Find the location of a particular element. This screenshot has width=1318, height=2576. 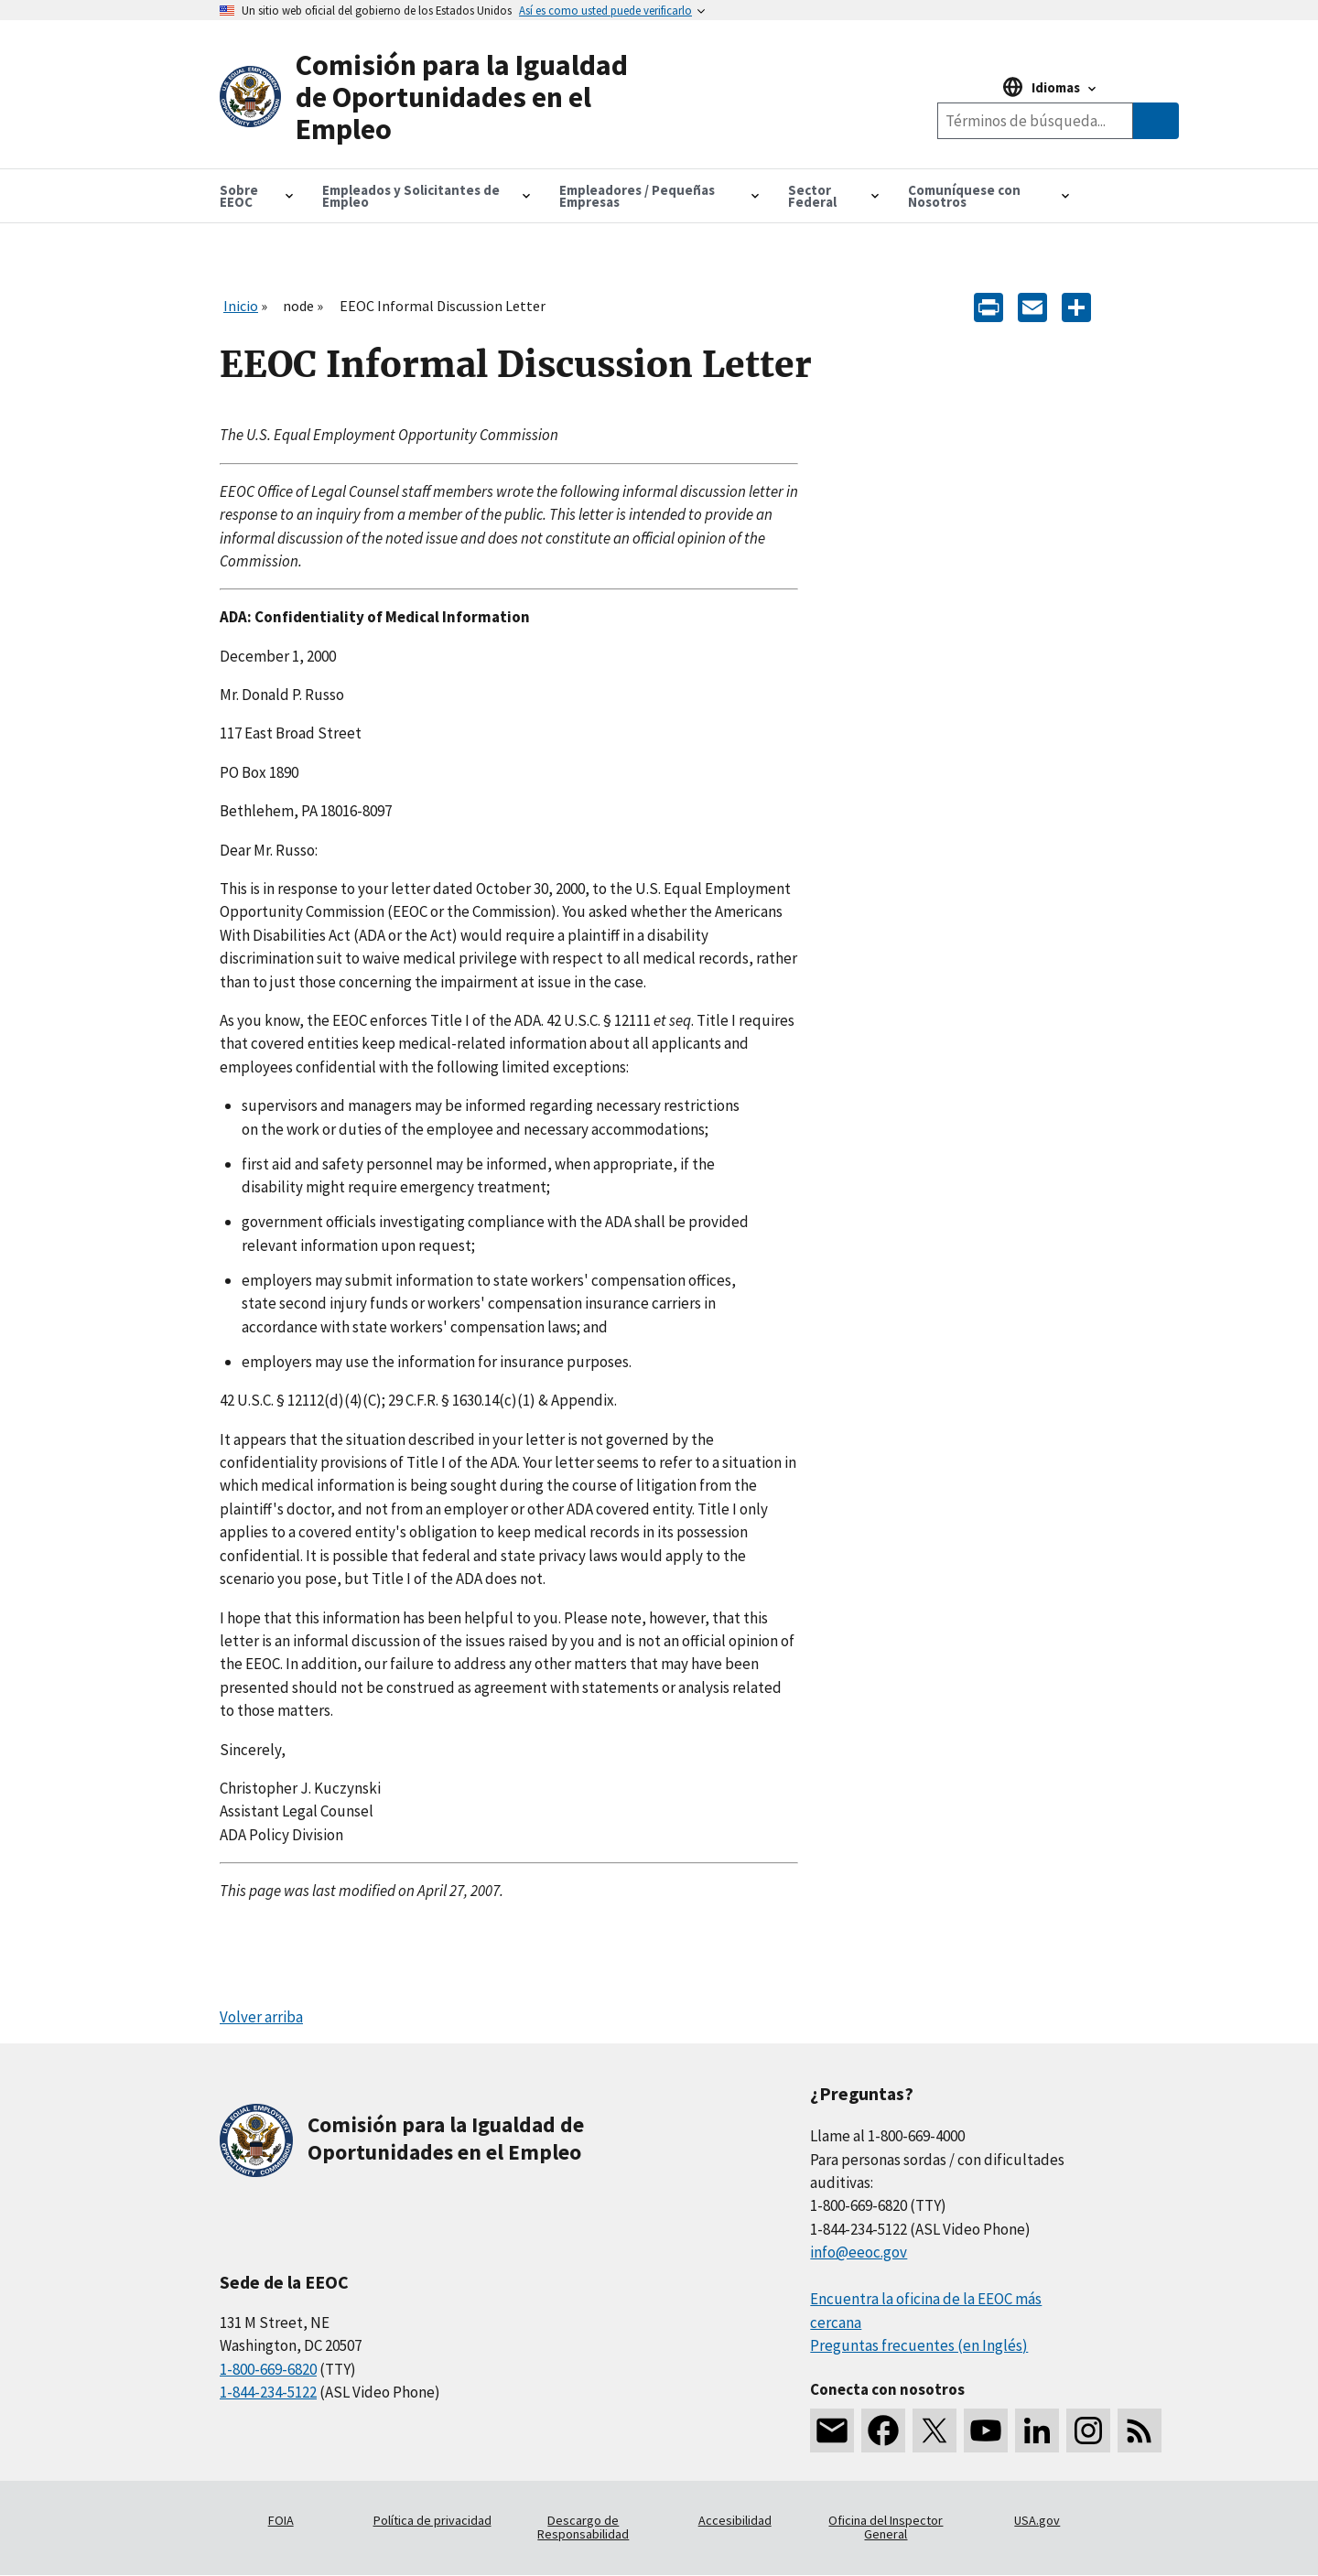

[U.S. Equal Employment Opportunity Commission Home] is located at coordinates (439, 97).